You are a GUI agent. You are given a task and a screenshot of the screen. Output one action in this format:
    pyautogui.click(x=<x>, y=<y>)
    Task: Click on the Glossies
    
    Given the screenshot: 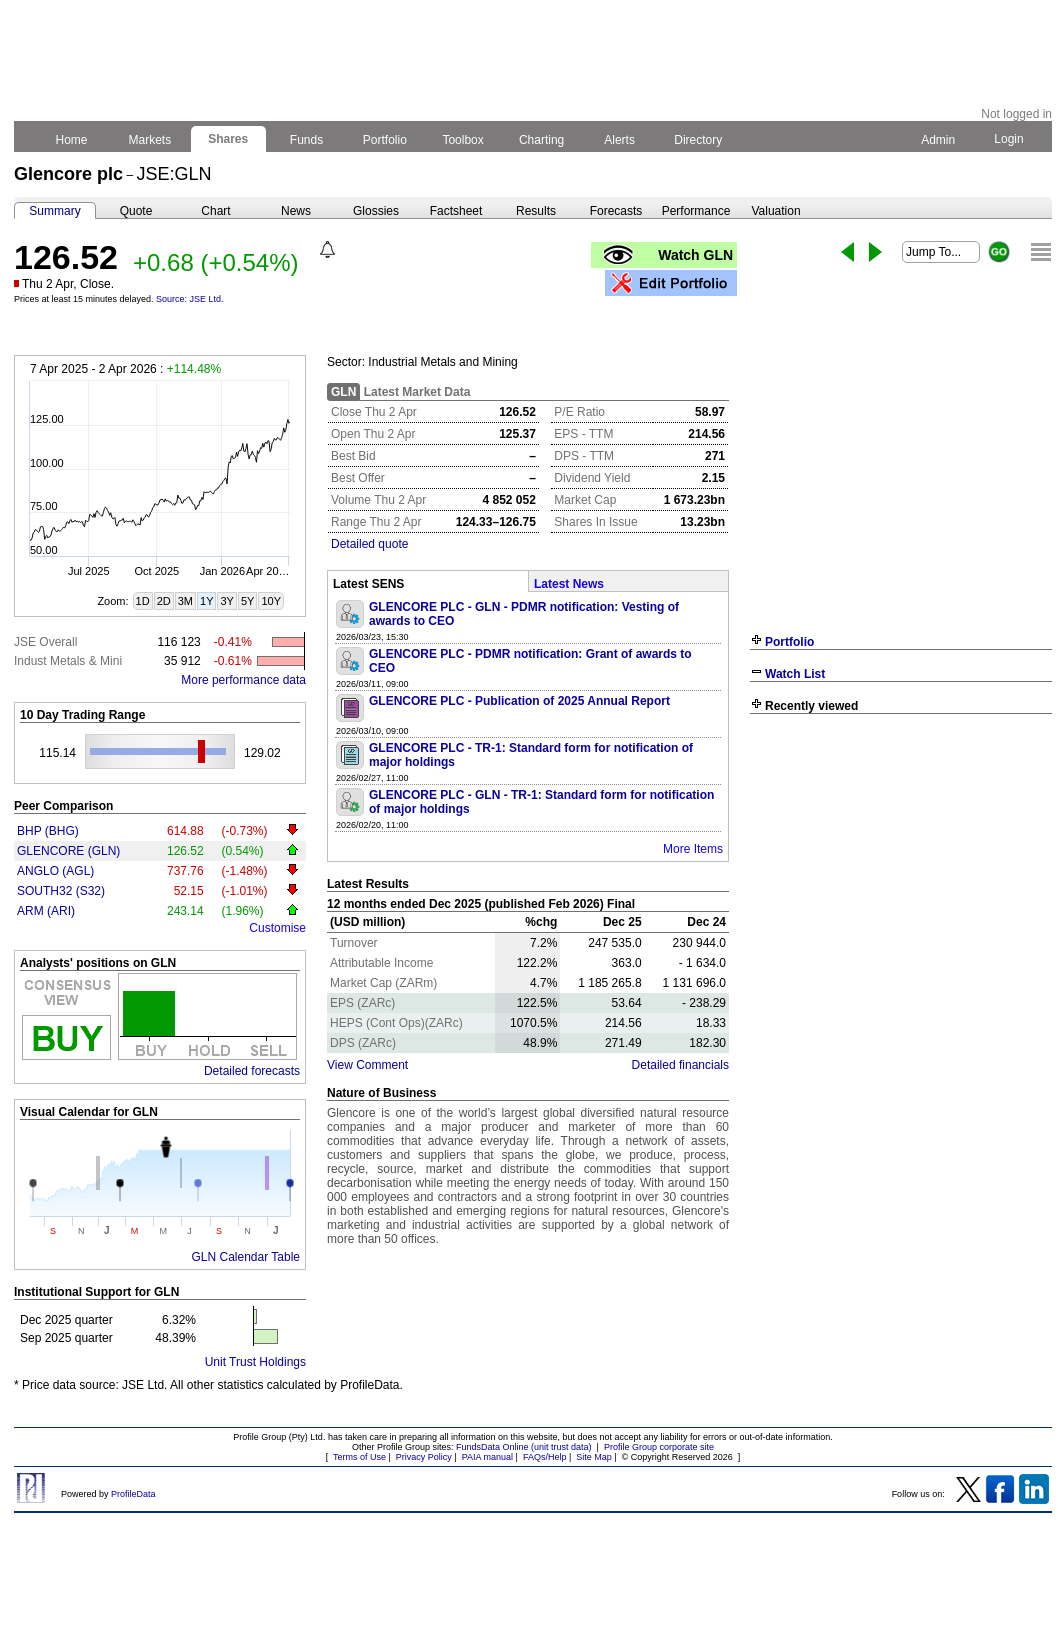 What is the action you would take?
    pyautogui.click(x=376, y=211)
    